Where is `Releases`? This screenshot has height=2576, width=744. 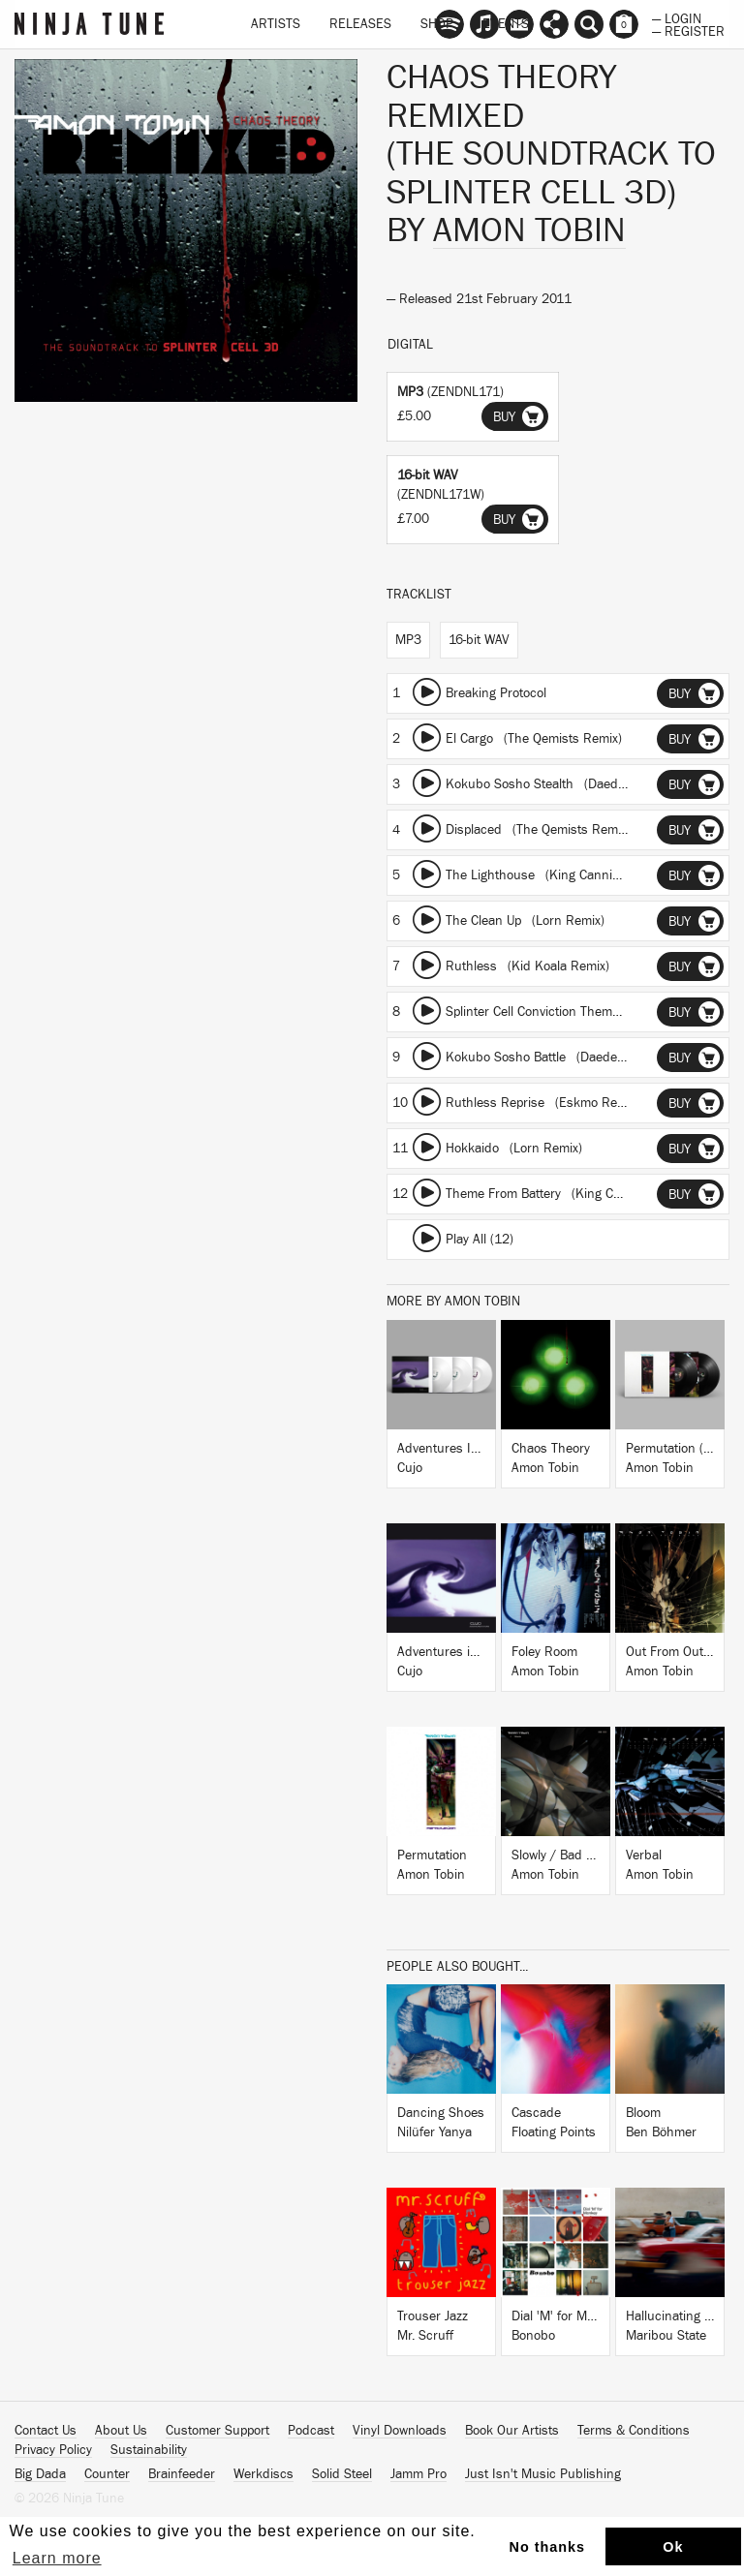
Releases is located at coordinates (360, 24).